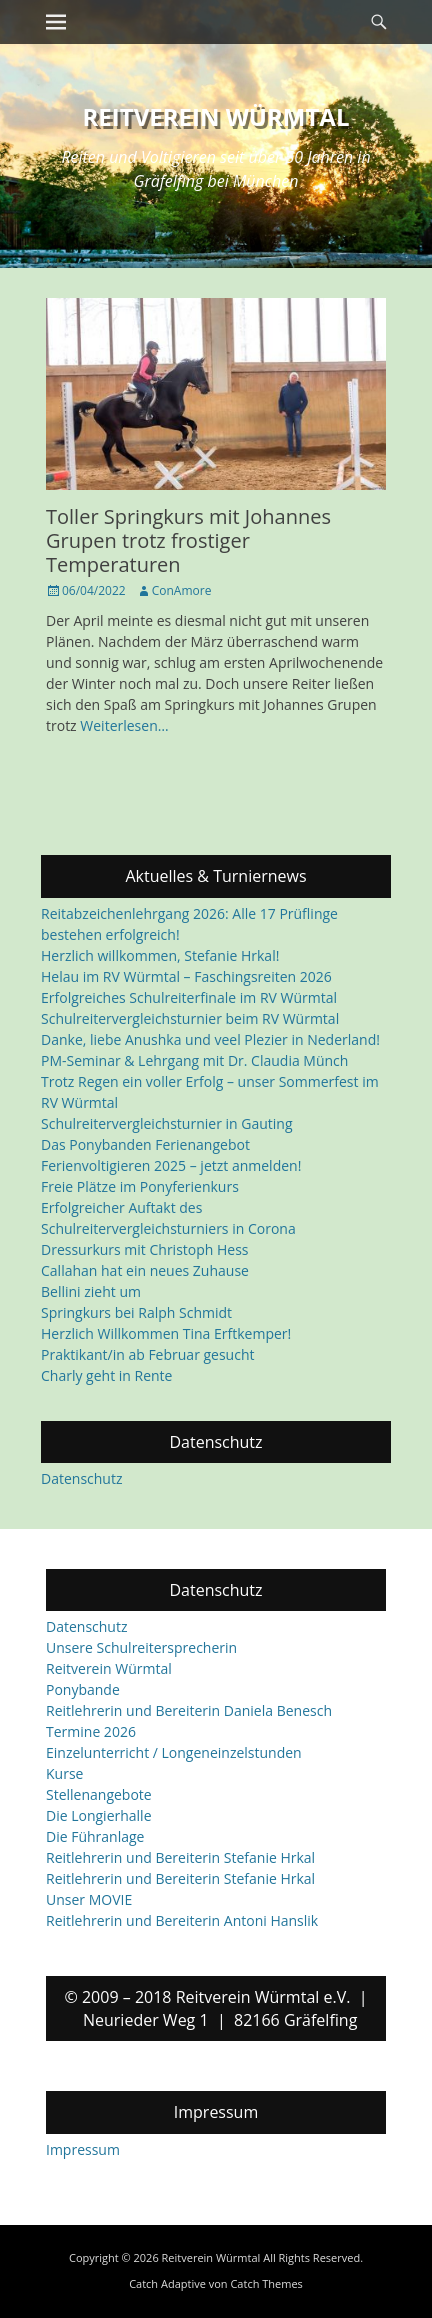  I want to click on Herzlich Willkommen Tina Erftkemper!, so click(166, 1333).